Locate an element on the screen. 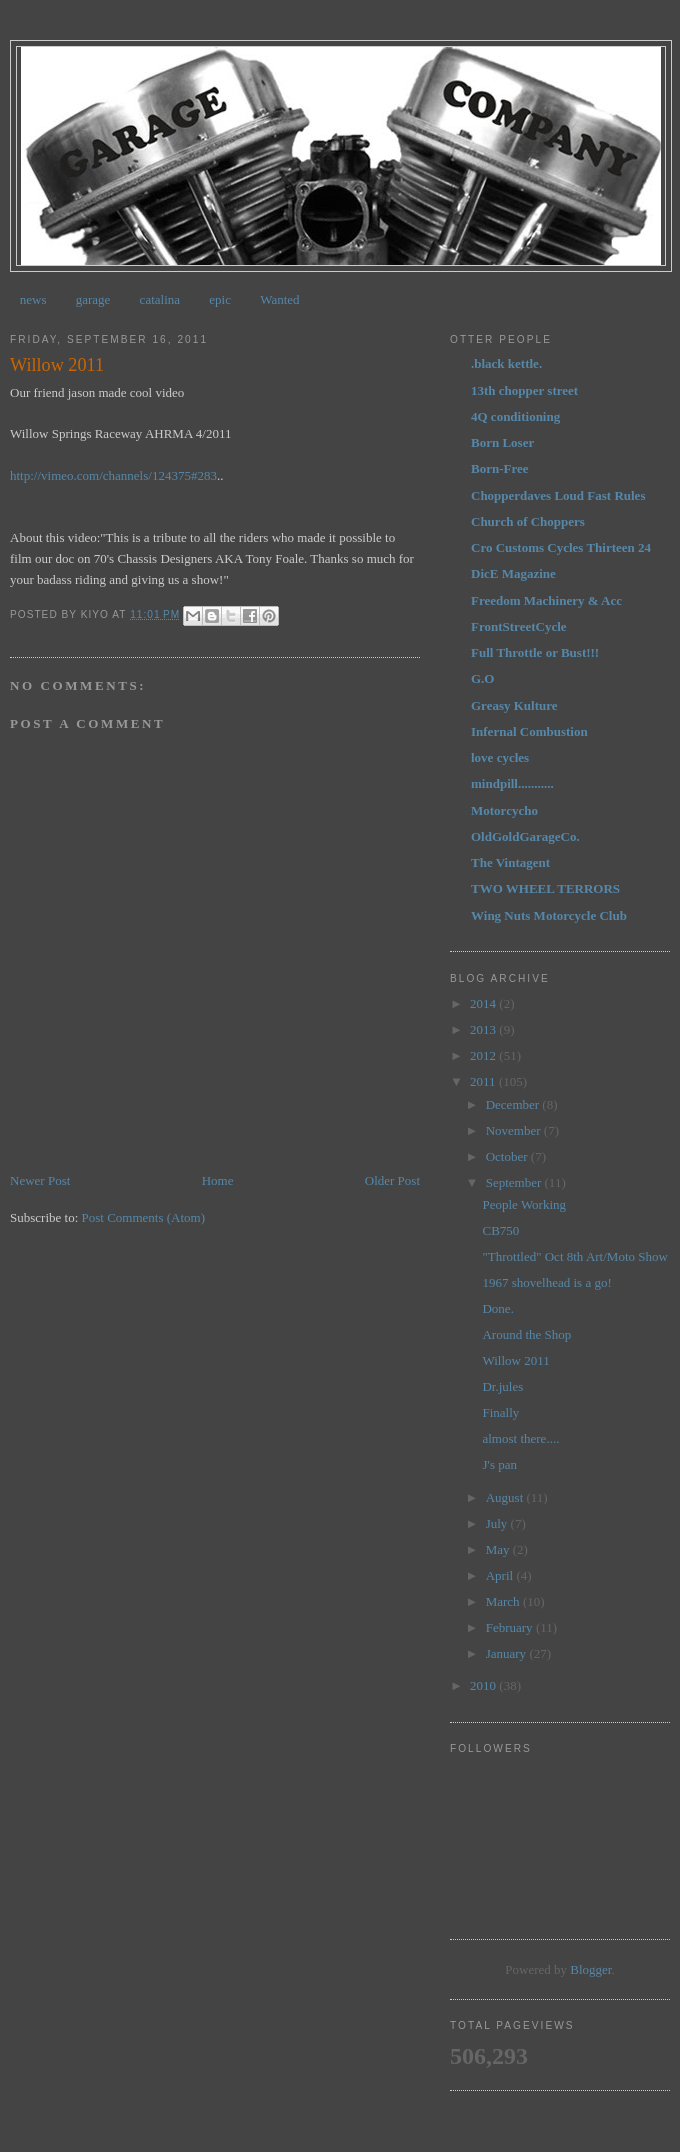 The image size is (680, 2152). Born Loser is located at coordinates (502, 442).